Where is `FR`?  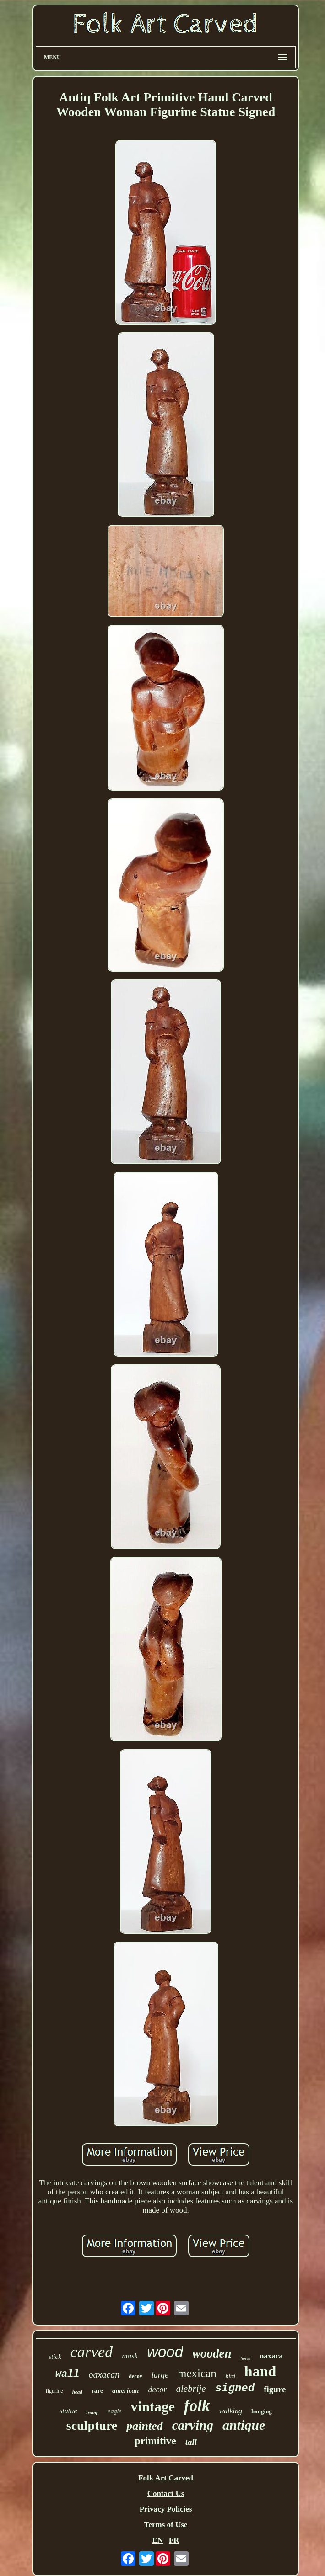
FR is located at coordinates (174, 2540).